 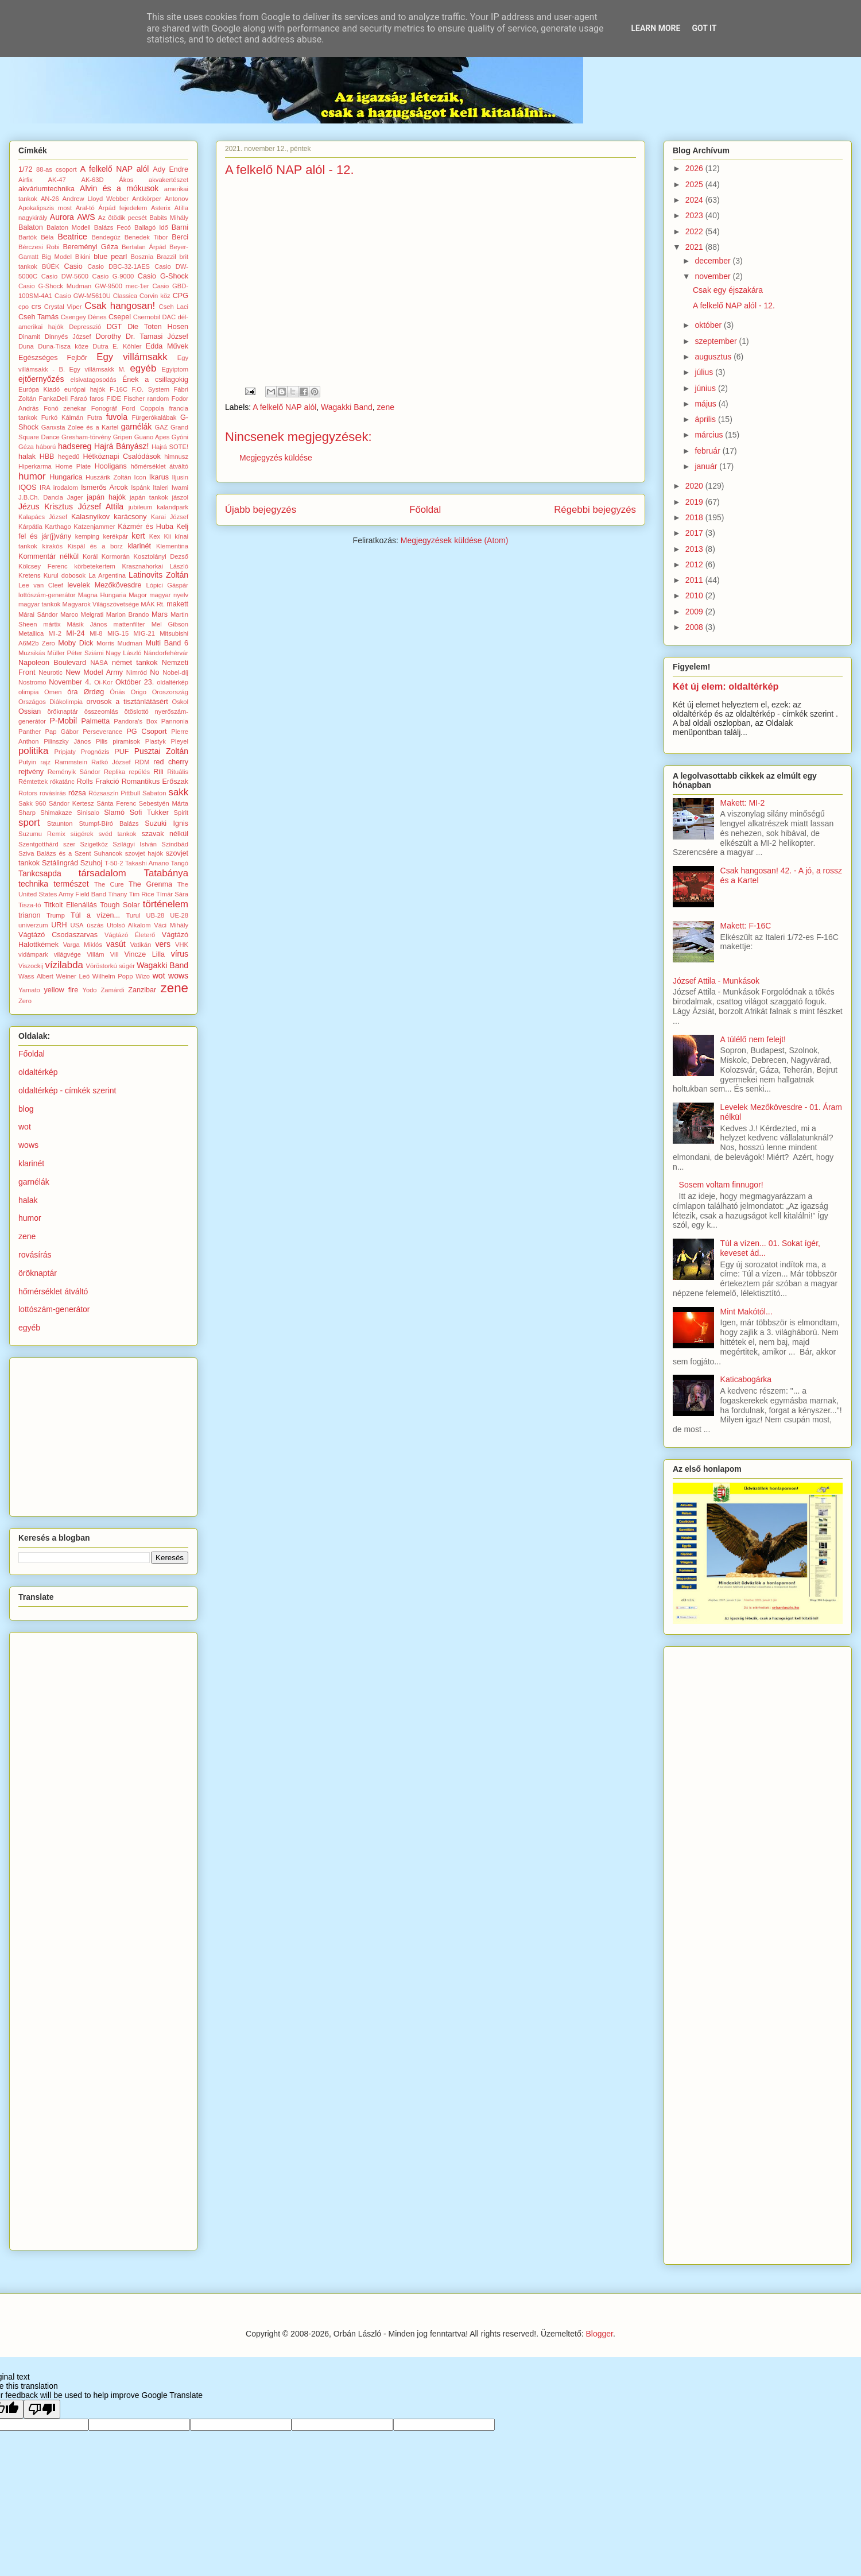 What do you see at coordinates (35, 466) in the screenshot?
I see `Hiperkarma` at bounding box center [35, 466].